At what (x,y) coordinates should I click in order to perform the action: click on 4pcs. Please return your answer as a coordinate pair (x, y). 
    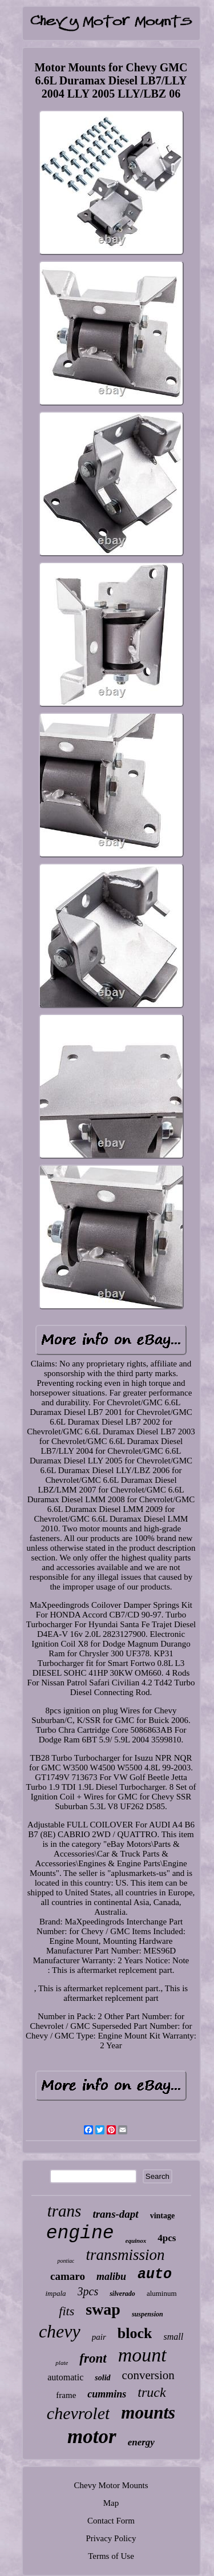
    Looking at the image, I should click on (167, 2238).